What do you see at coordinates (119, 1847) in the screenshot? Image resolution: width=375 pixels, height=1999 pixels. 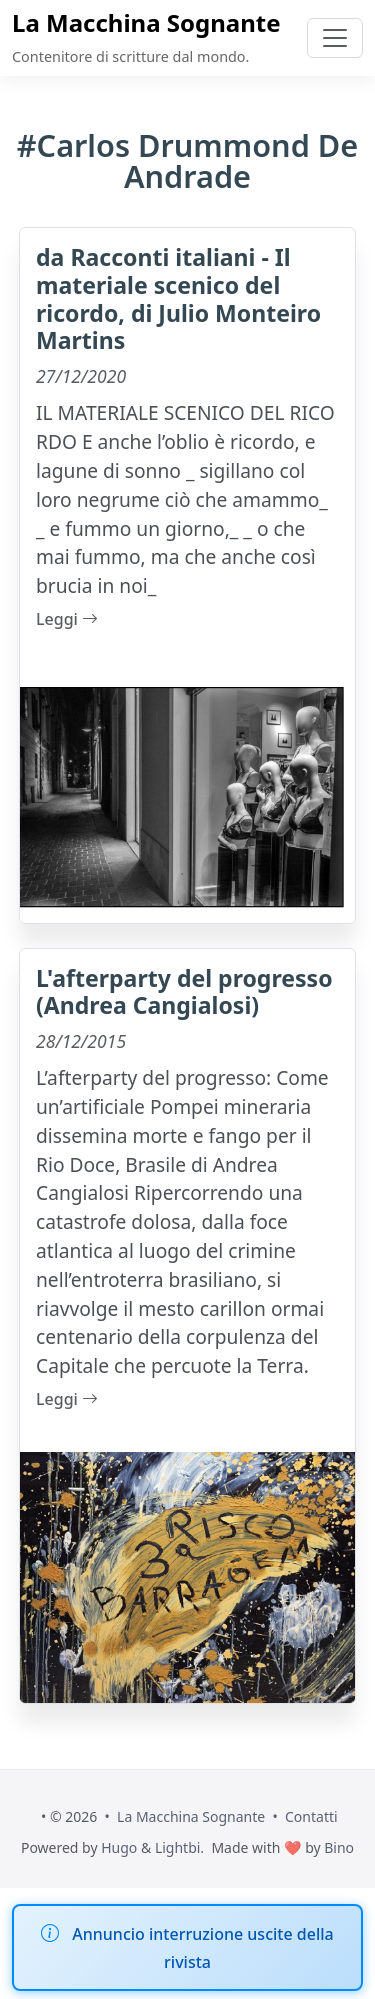 I see `Hugo` at bounding box center [119, 1847].